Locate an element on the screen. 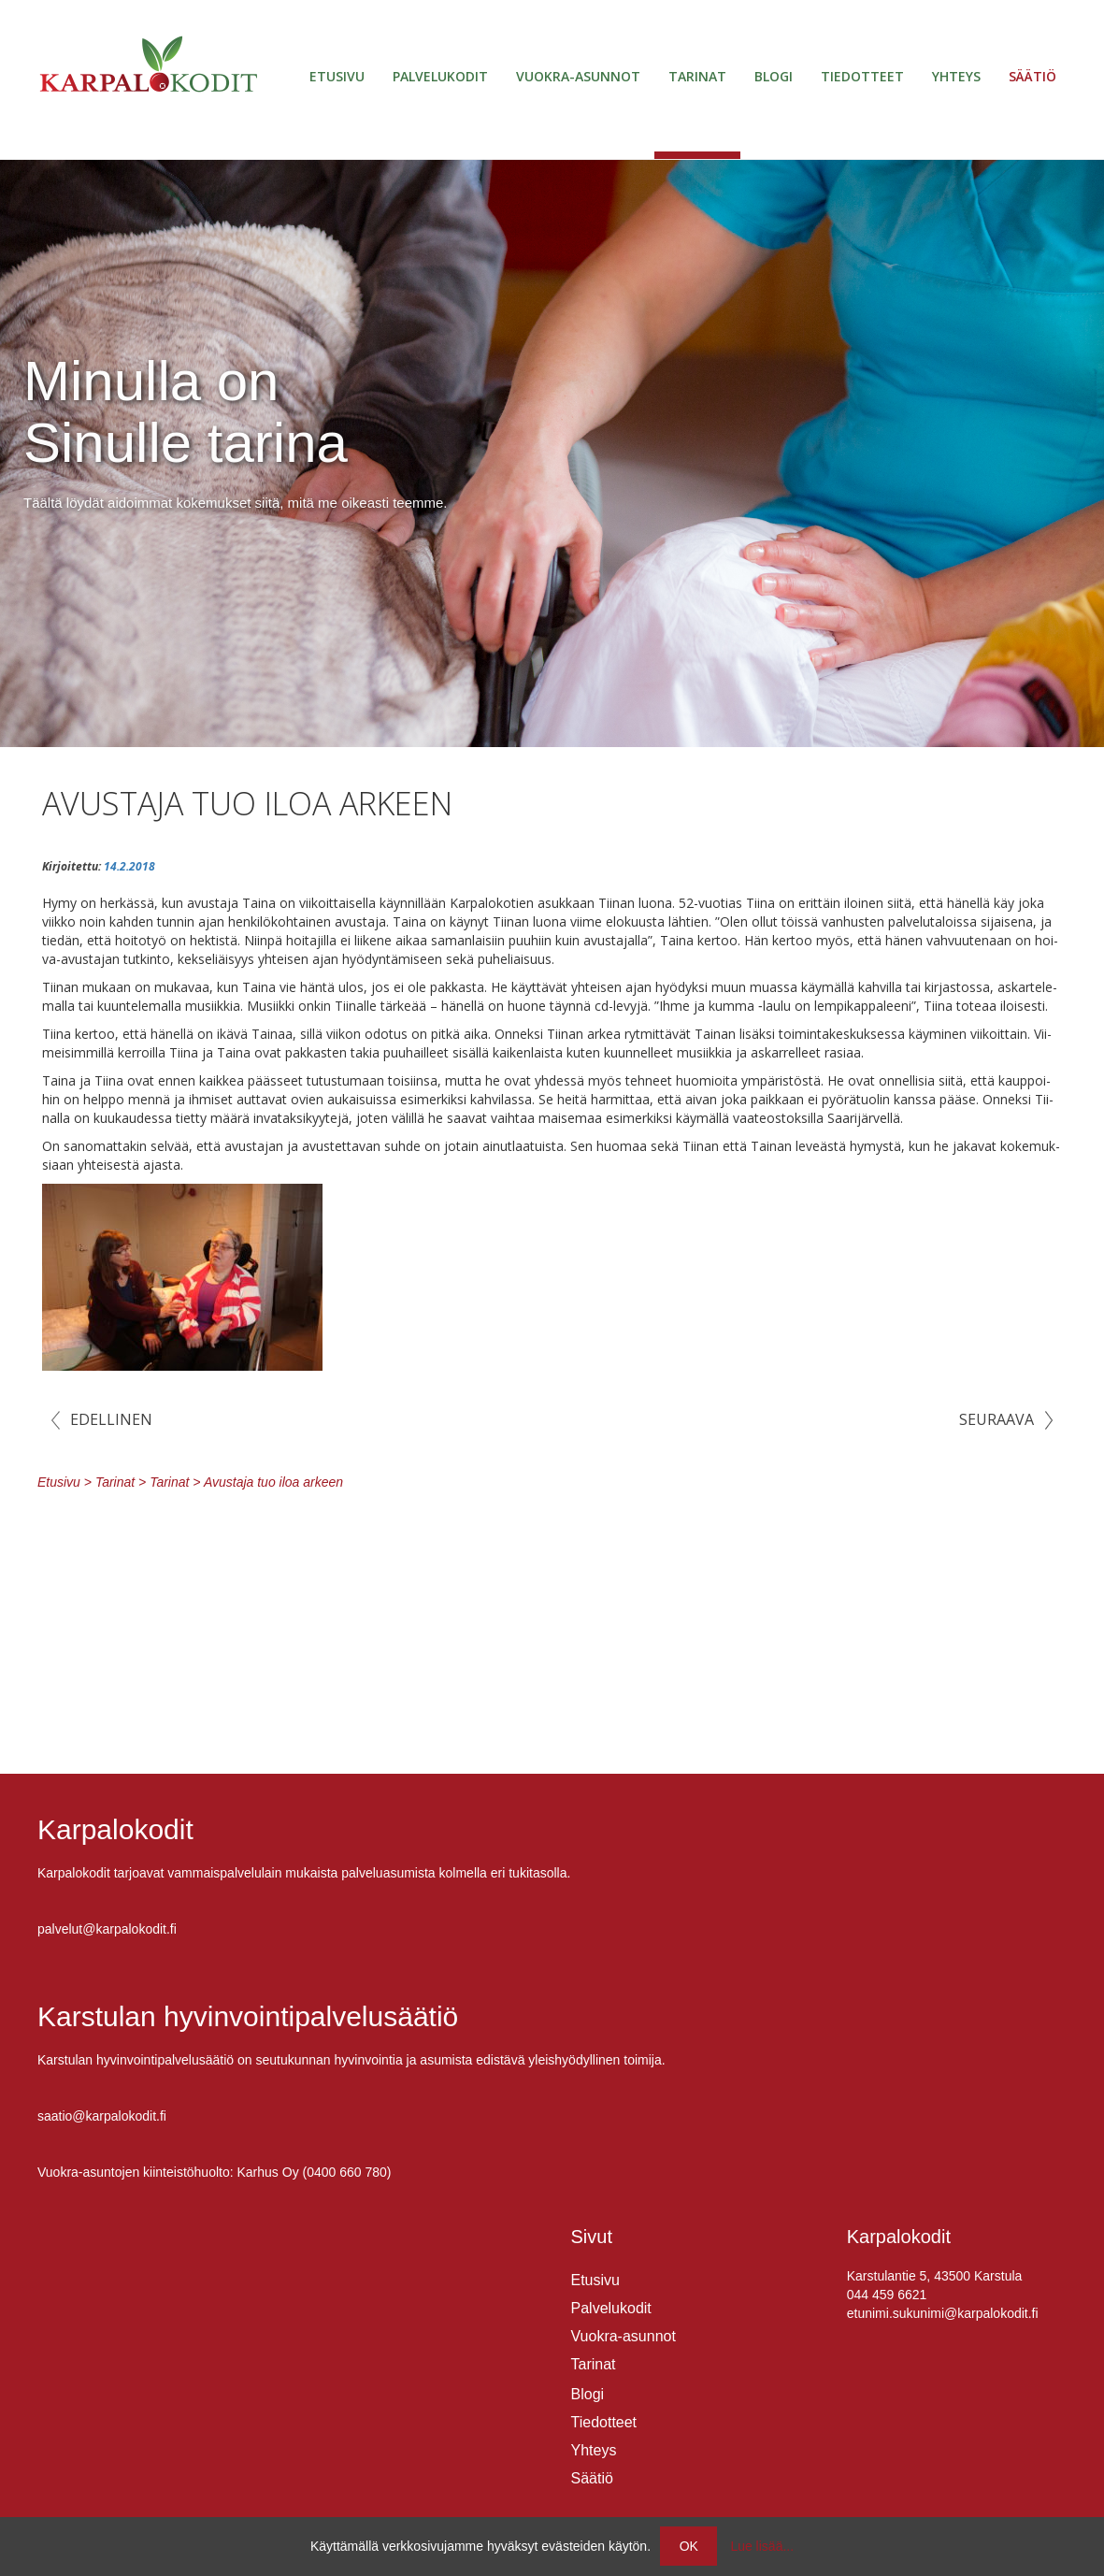  Tiedotteet is located at coordinates (862, 76).